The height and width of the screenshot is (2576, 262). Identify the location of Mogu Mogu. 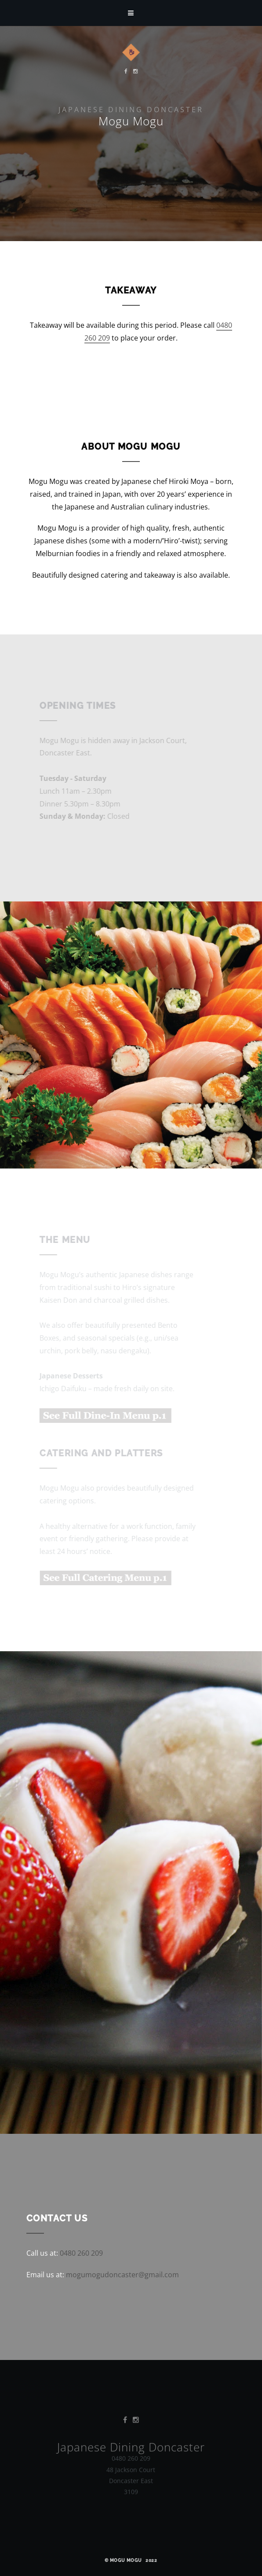
(126, 2560).